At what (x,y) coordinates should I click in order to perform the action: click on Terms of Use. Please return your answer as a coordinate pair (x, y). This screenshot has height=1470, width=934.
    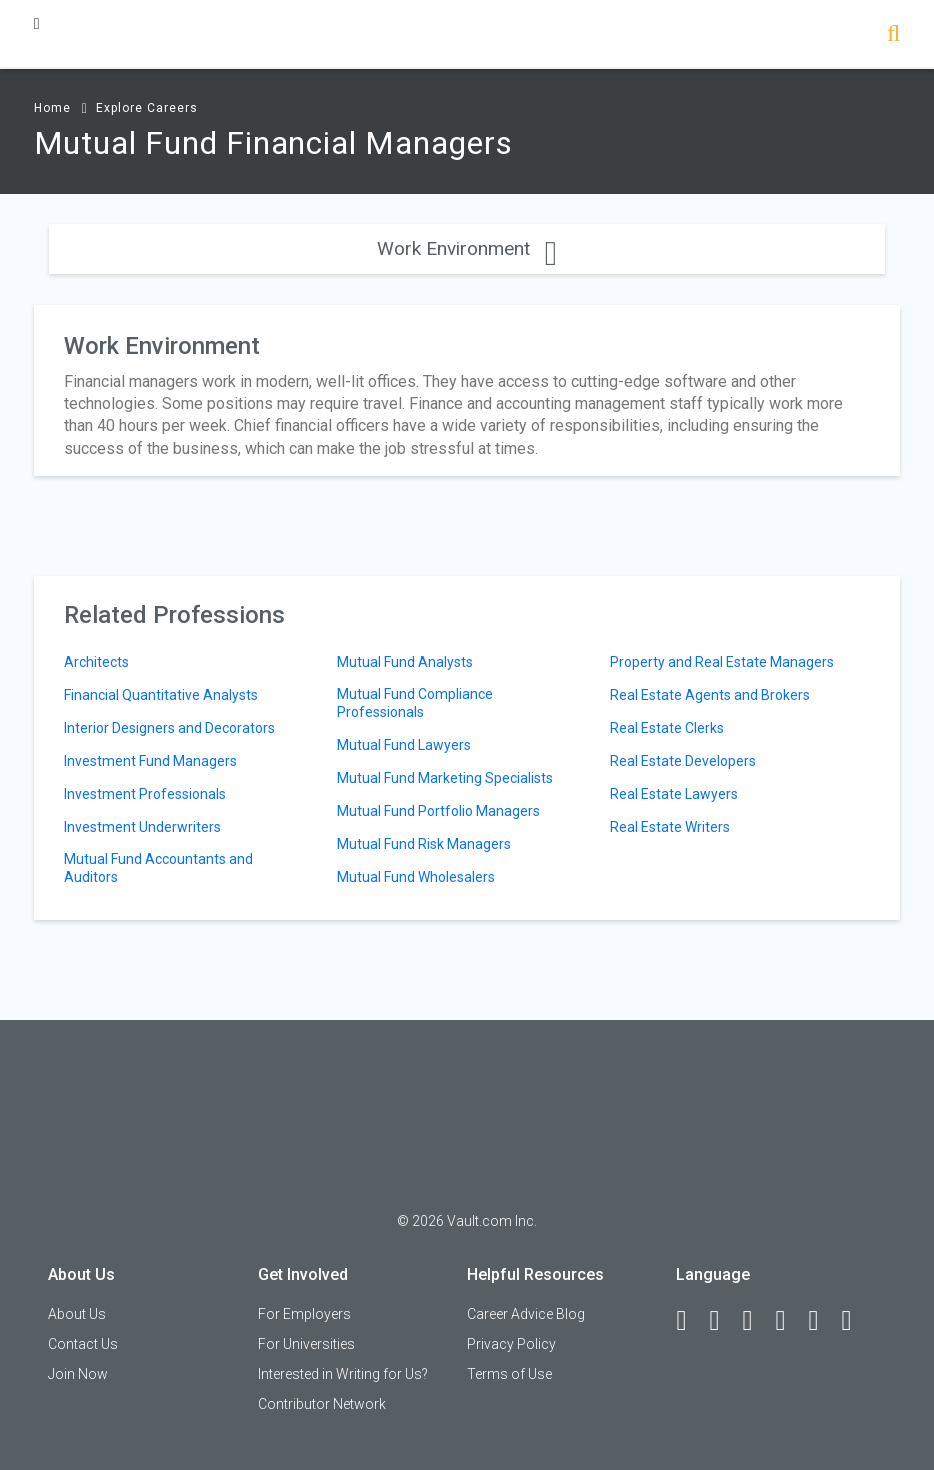
    Looking at the image, I should click on (509, 1374).